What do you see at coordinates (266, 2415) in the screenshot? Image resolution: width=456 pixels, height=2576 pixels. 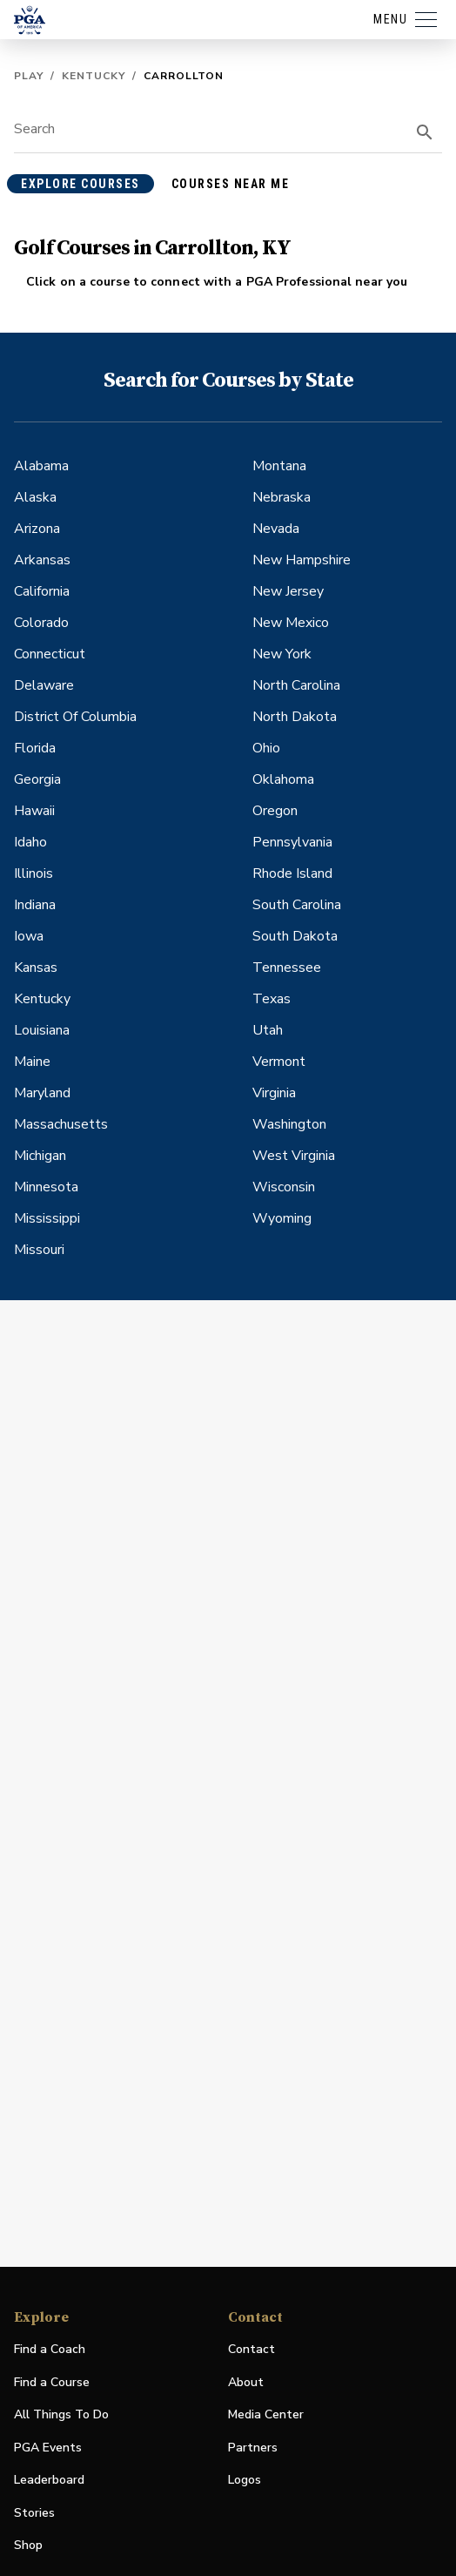 I see `Media Center` at bounding box center [266, 2415].